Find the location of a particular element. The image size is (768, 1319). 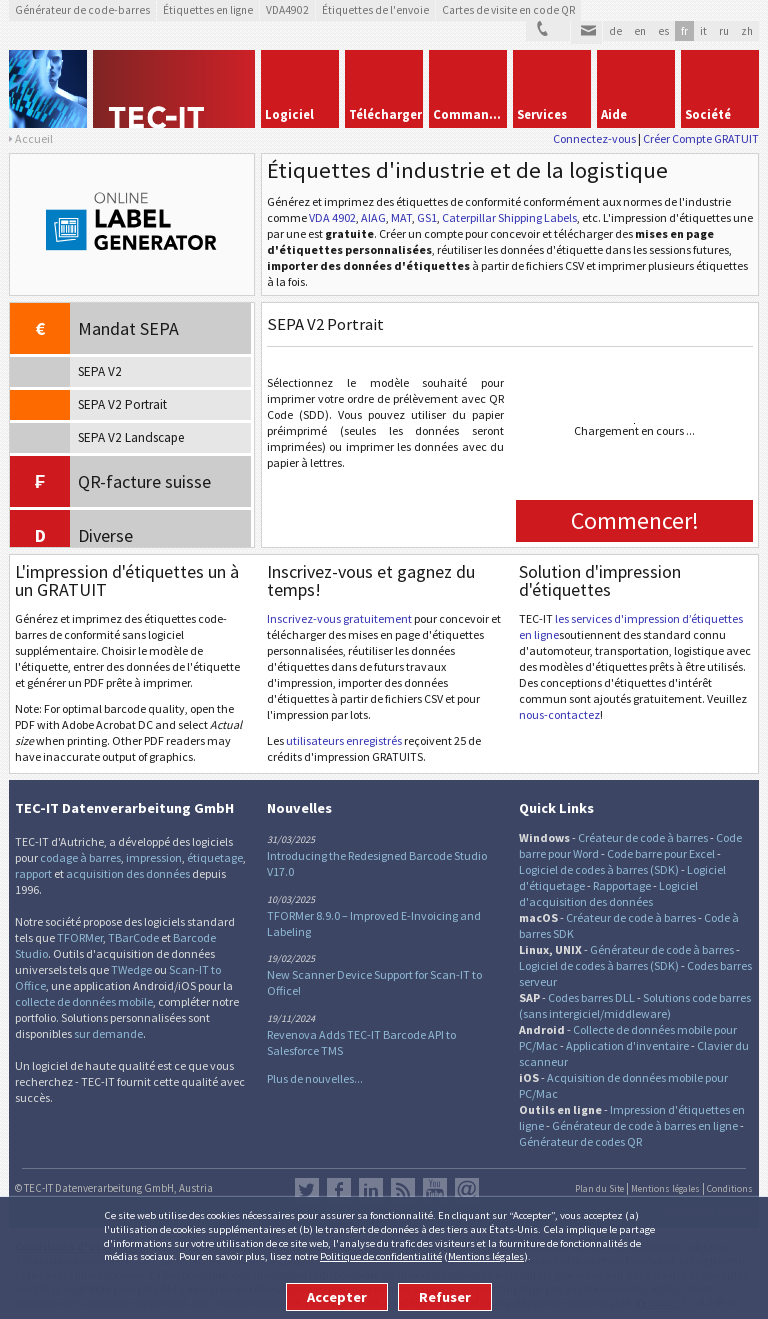

Refuser is located at coordinates (445, 1297).